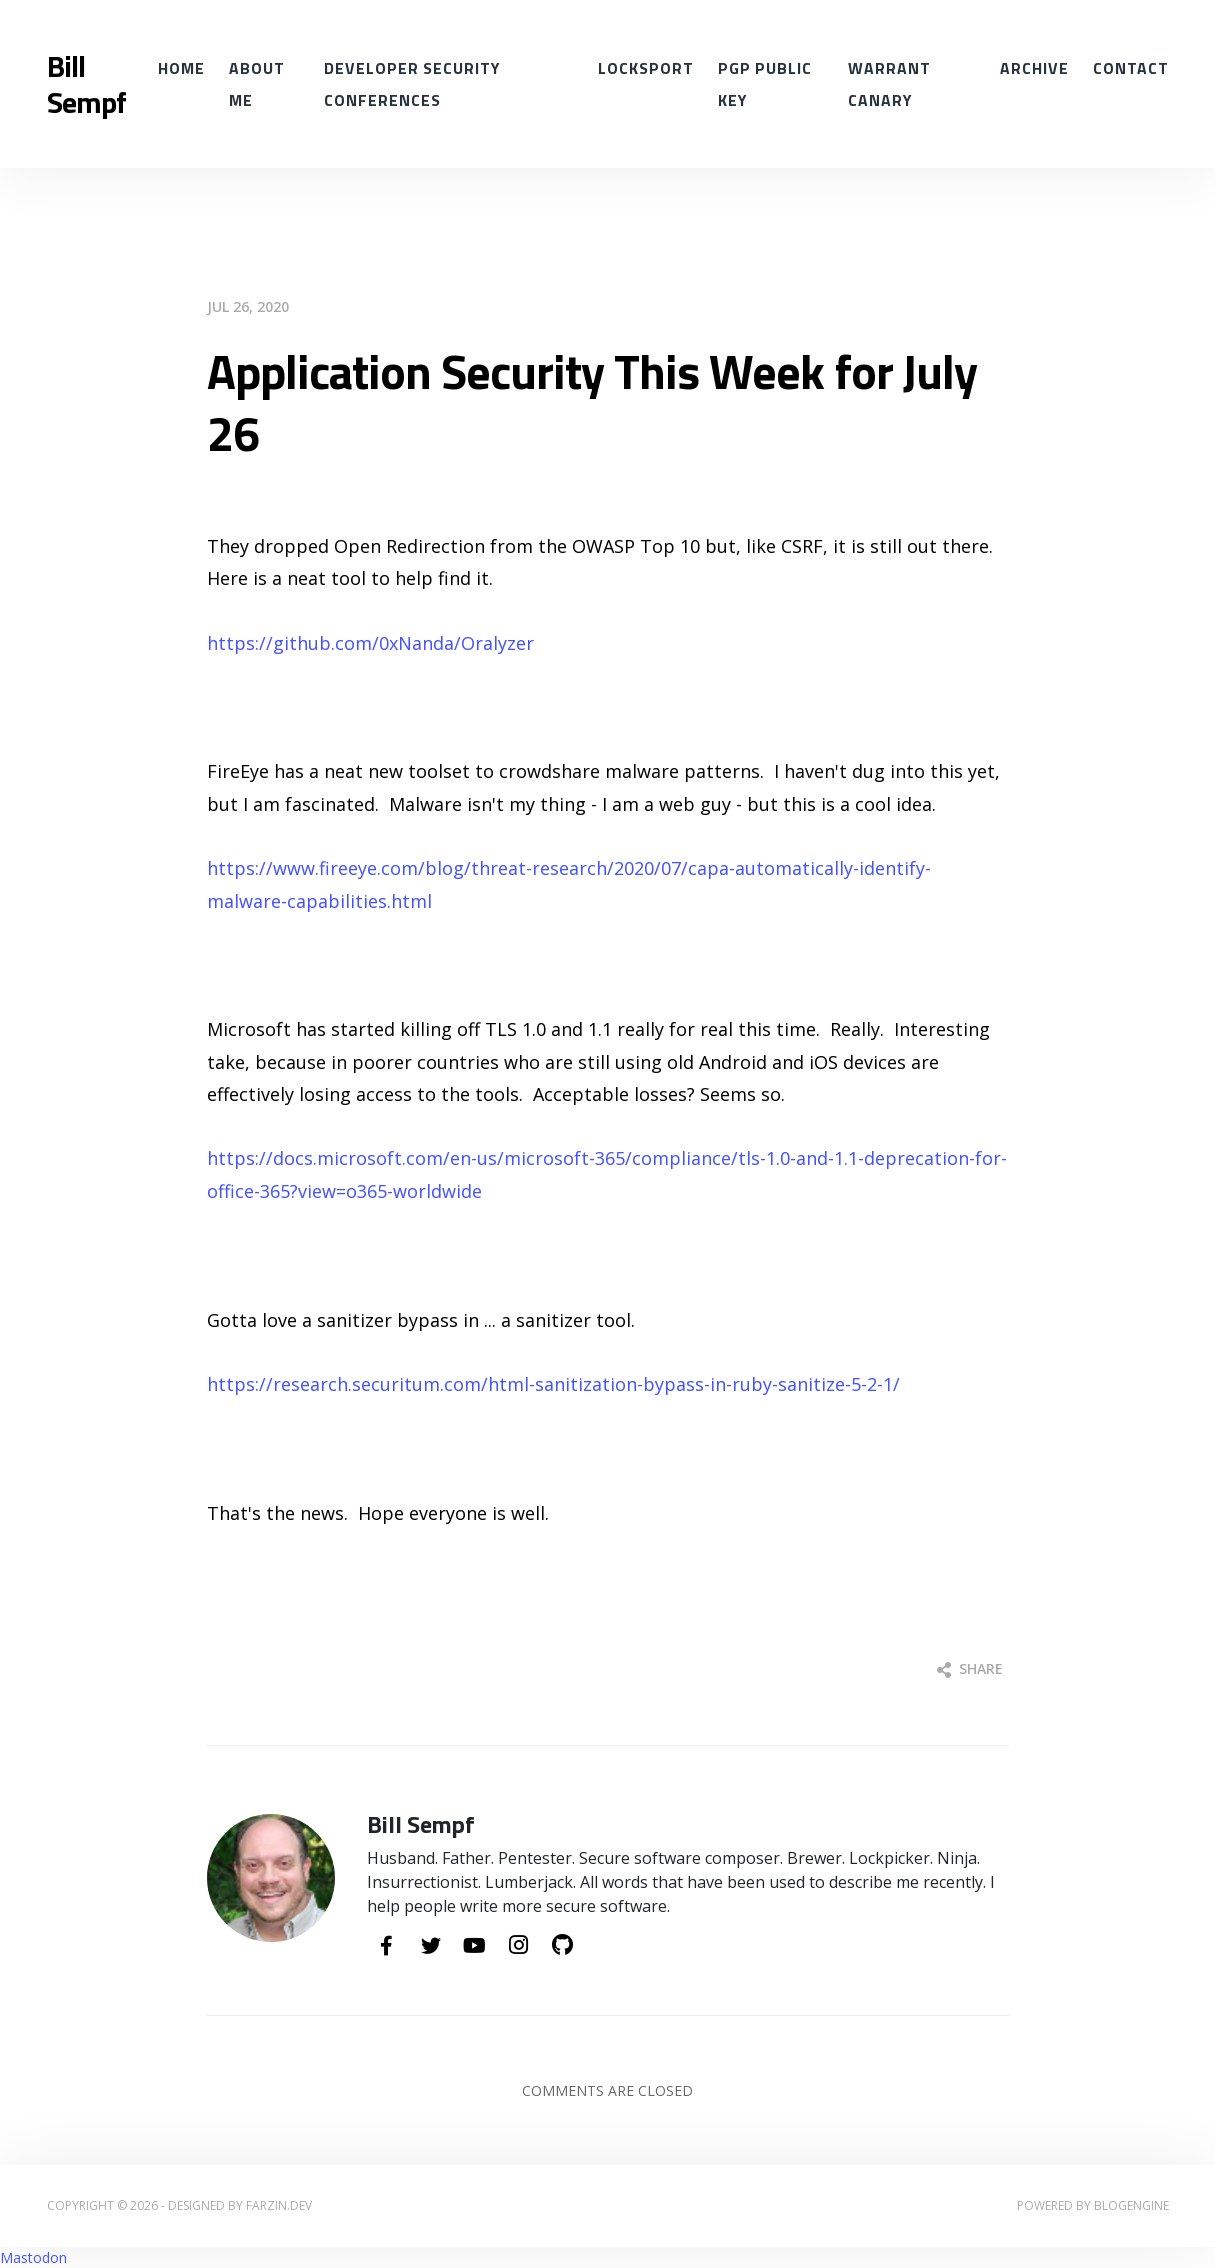 The image size is (1215, 2268). What do you see at coordinates (33, 2257) in the screenshot?
I see `Mastodon` at bounding box center [33, 2257].